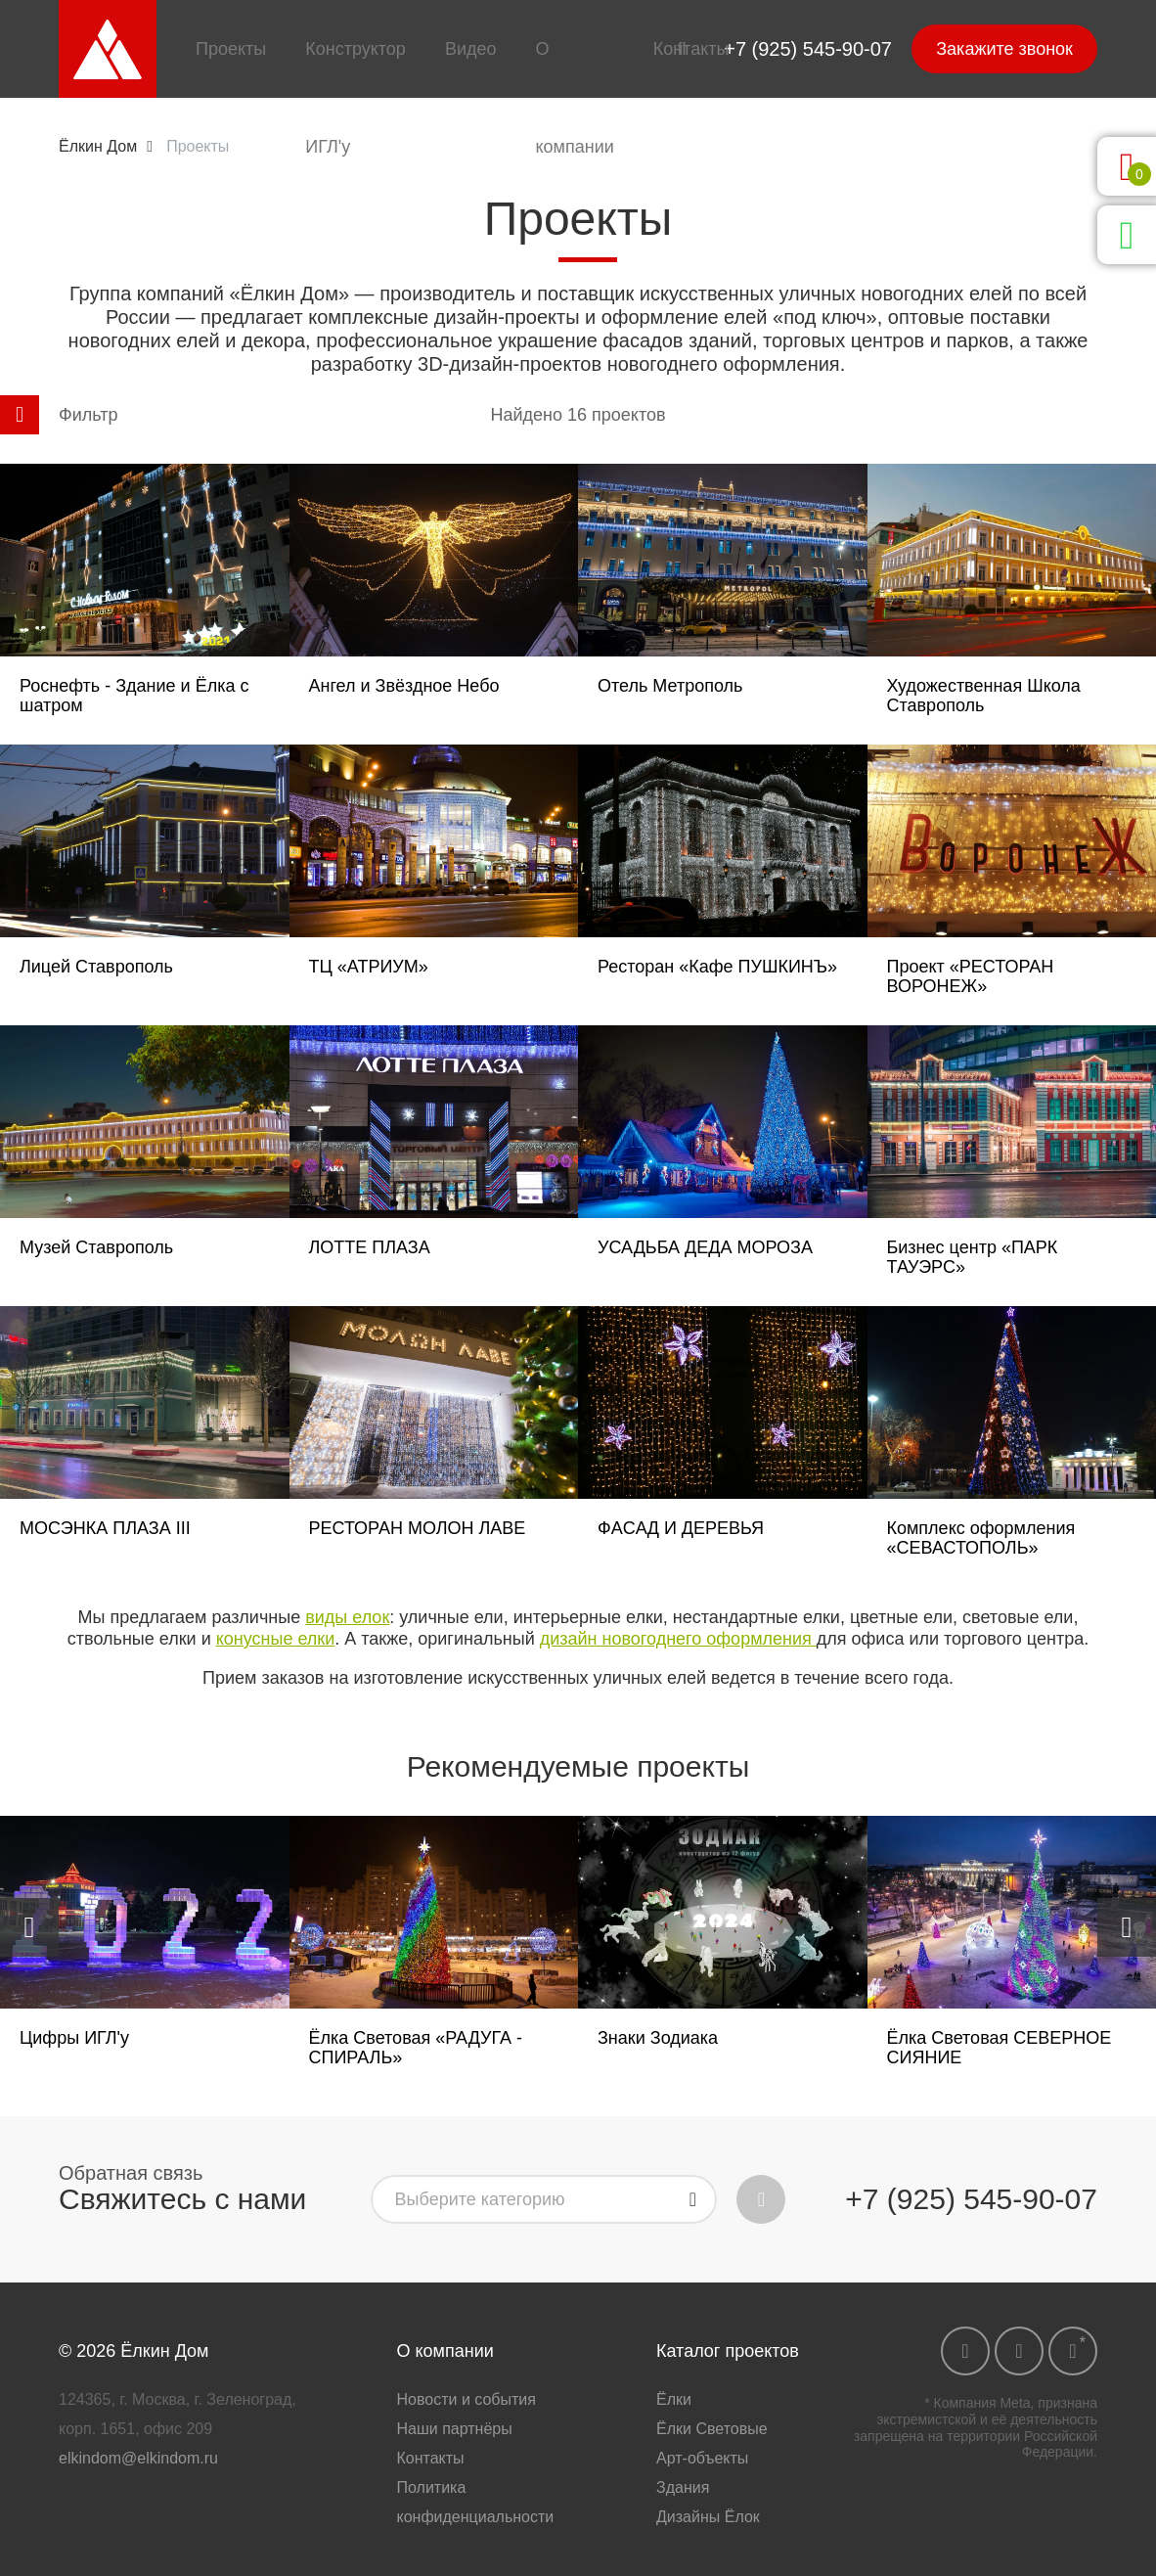 Image resolution: width=1156 pixels, height=2576 pixels. Describe the element at coordinates (702, 2458) in the screenshot. I see `Арт-объекты` at that location.